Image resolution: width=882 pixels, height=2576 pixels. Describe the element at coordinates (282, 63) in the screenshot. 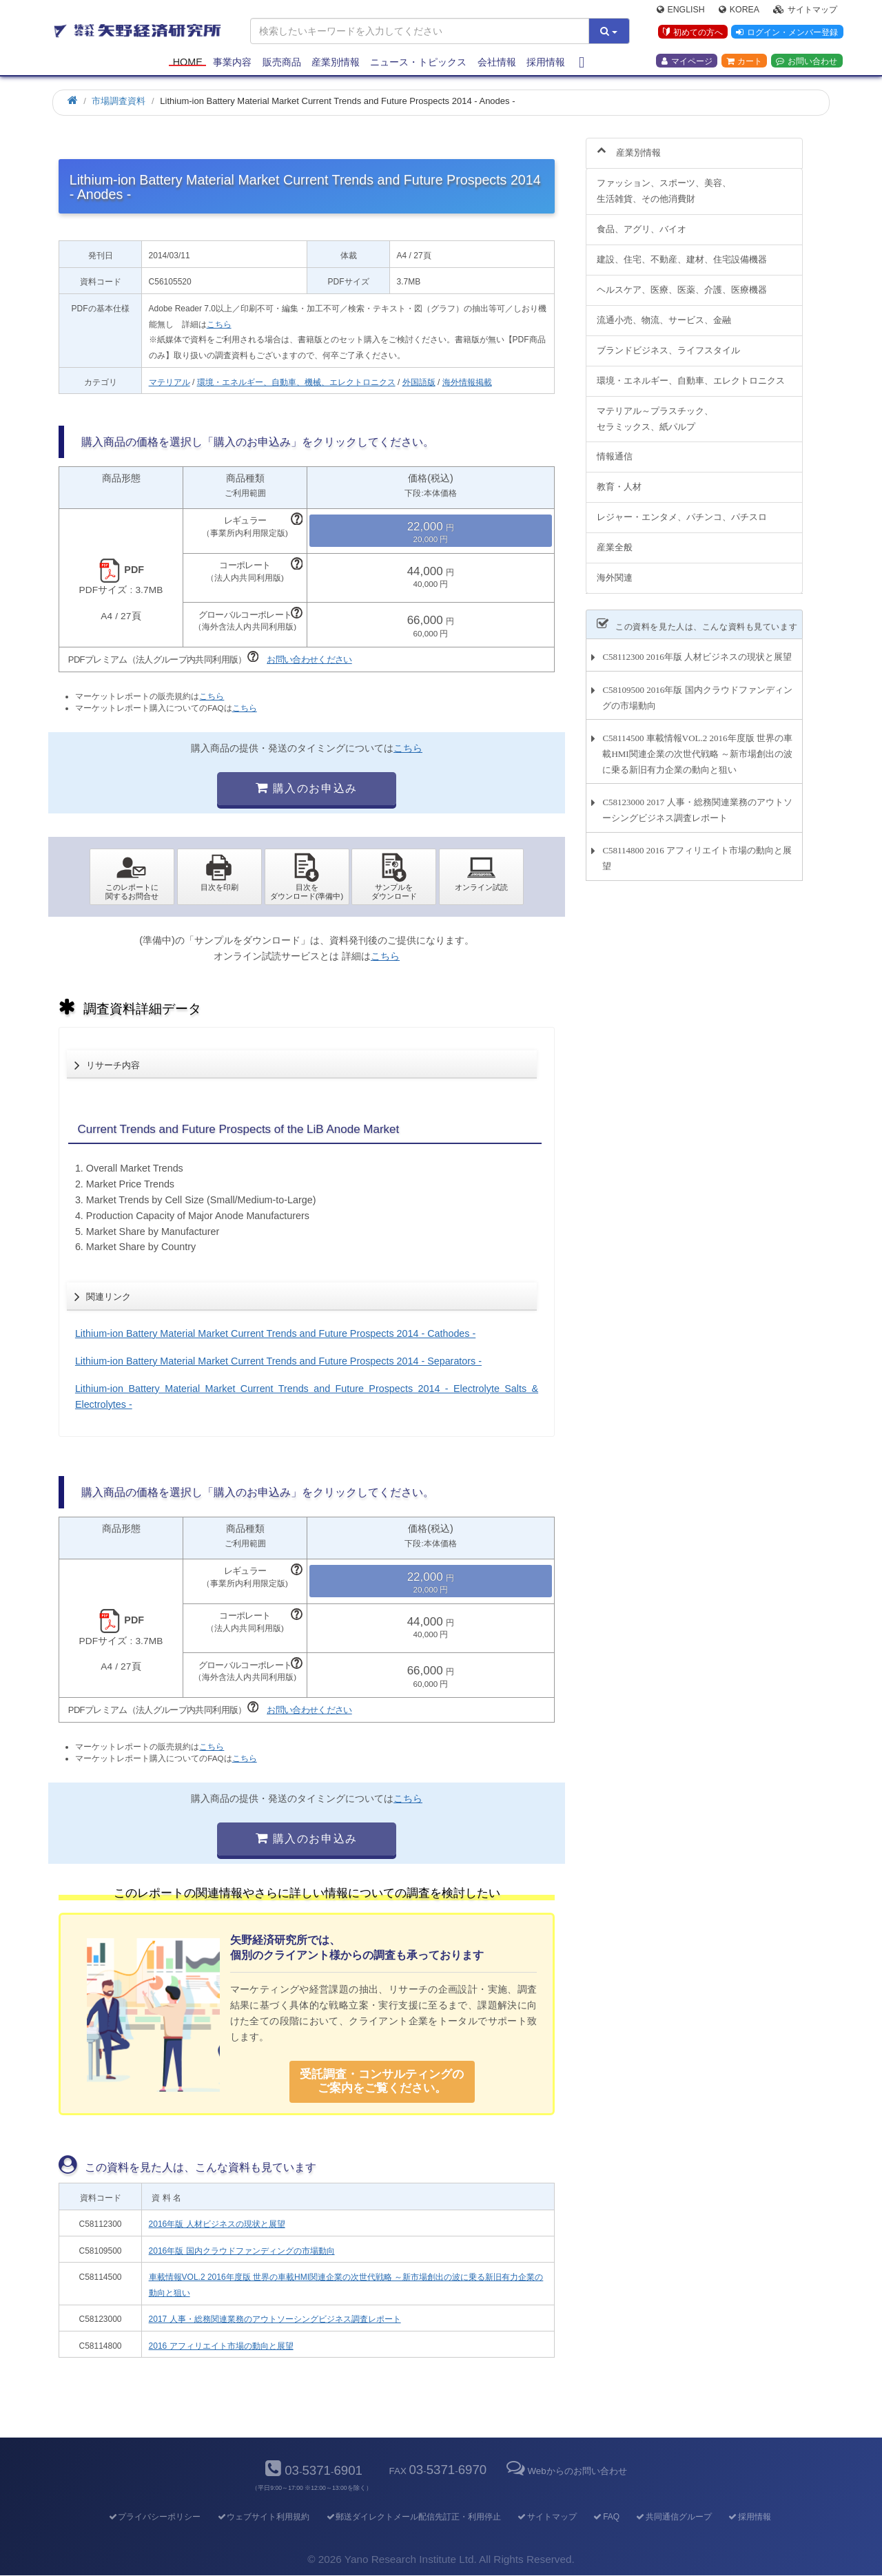

I see `販売商品` at that location.